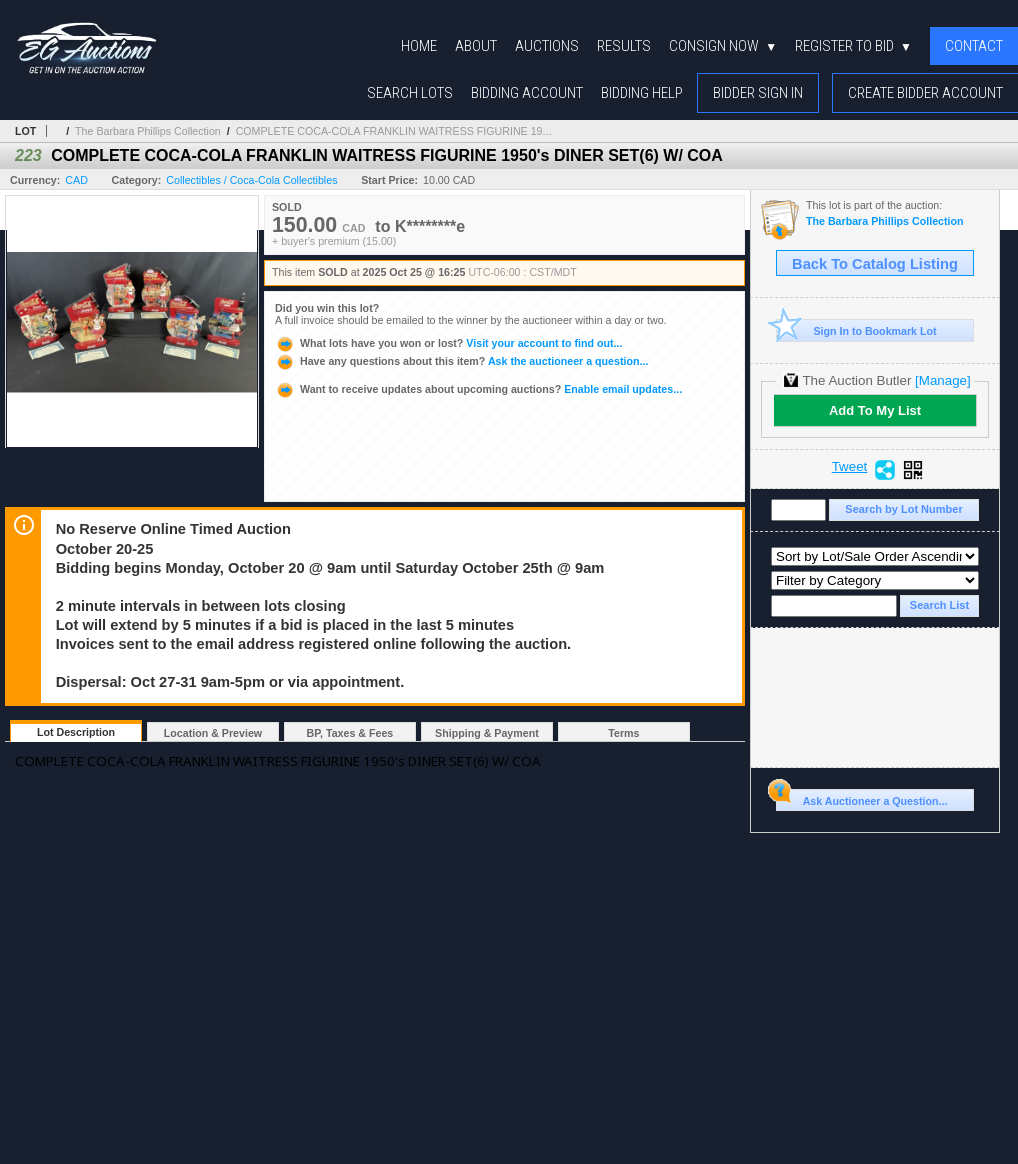 Image resolution: width=1018 pixels, height=1164 pixels. What do you see at coordinates (861, 798) in the screenshot?
I see `Ask Auctioneer a Question...` at bounding box center [861, 798].